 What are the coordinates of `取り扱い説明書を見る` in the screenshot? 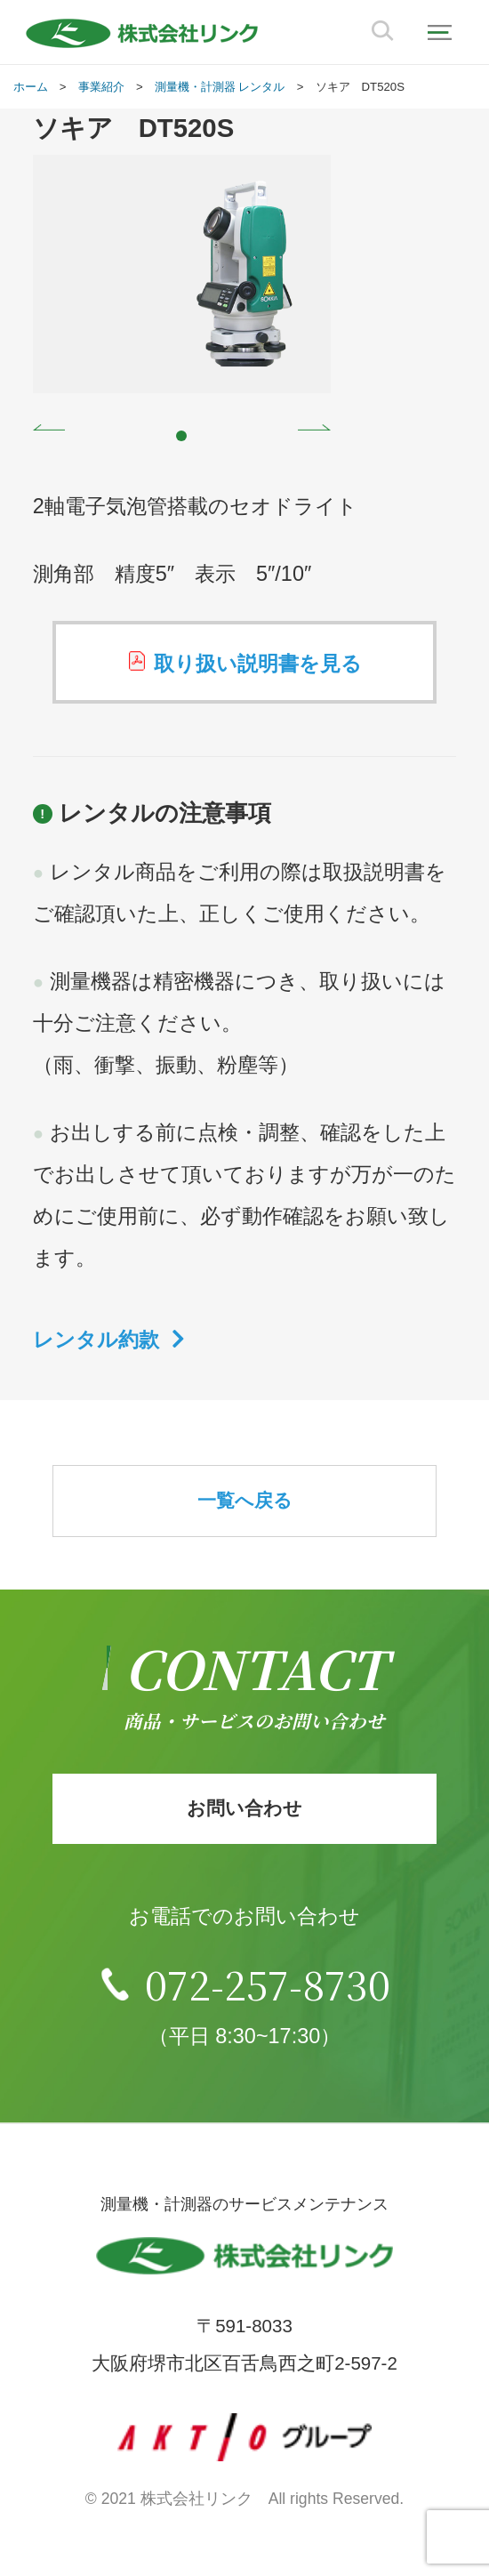 It's located at (258, 663).